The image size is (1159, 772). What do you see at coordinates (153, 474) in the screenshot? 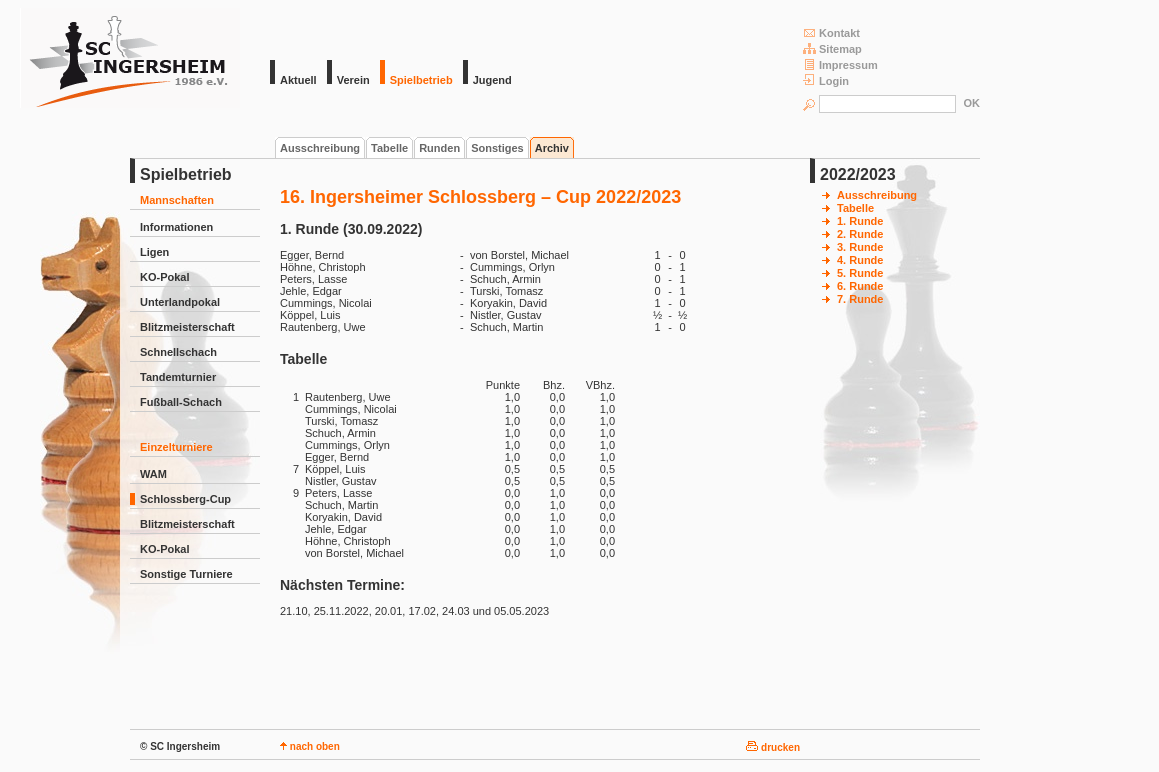
I see `WAM` at bounding box center [153, 474].